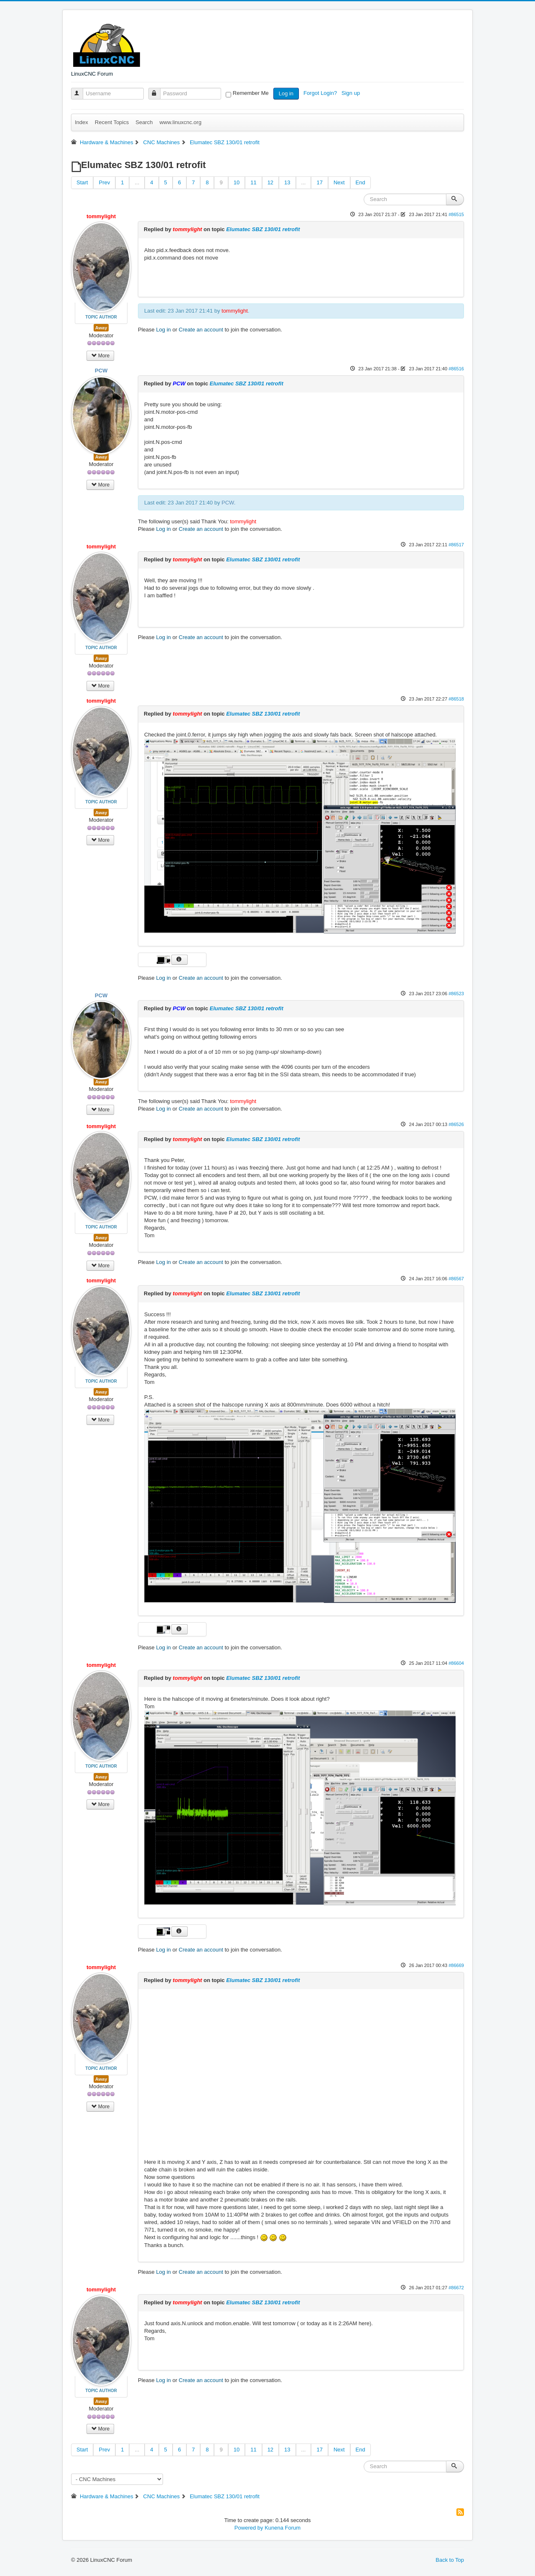 This screenshot has height=2576, width=535. What do you see at coordinates (319, 182) in the screenshot?
I see `17` at bounding box center [319, 182].